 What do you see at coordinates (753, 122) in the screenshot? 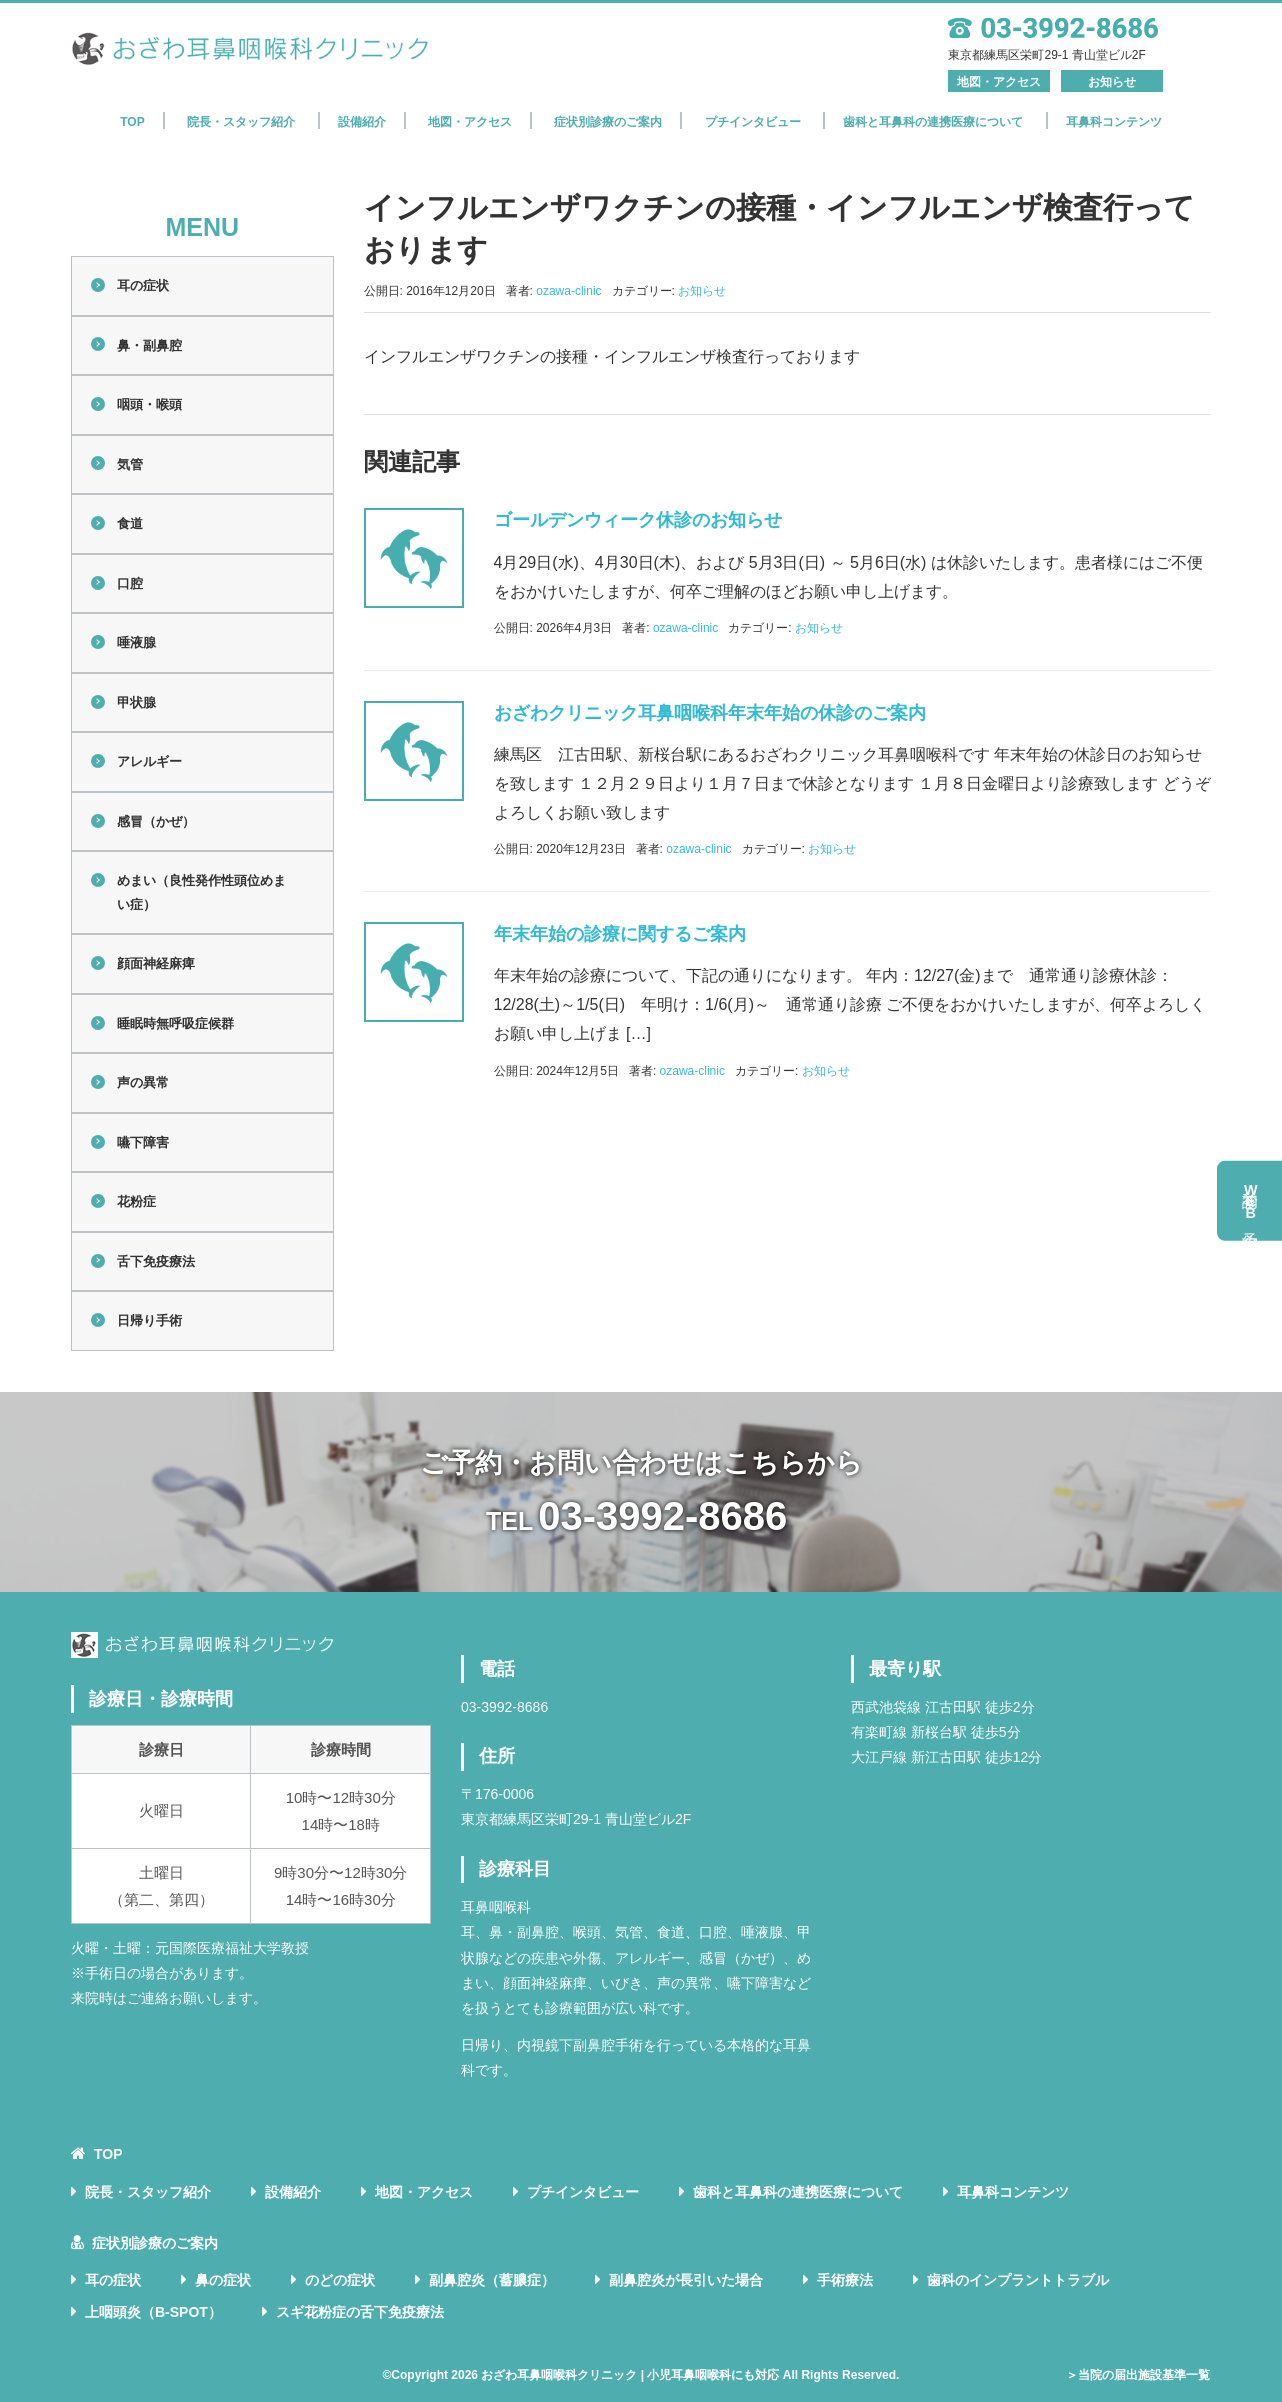
I see `プチインタビュー` at bounding box center [753, 122].